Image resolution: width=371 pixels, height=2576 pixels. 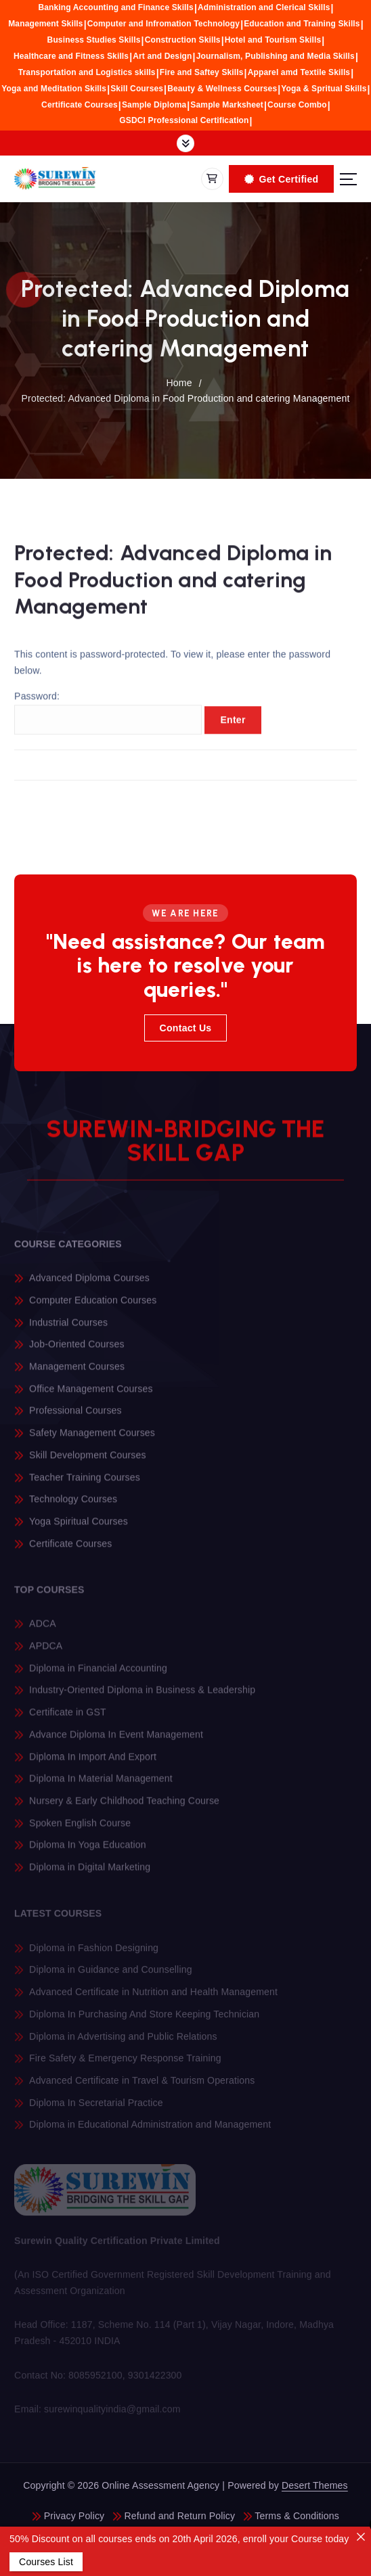 I want to click on Diploma in Advertising and Public Relations, so click(x=123, y=2041).